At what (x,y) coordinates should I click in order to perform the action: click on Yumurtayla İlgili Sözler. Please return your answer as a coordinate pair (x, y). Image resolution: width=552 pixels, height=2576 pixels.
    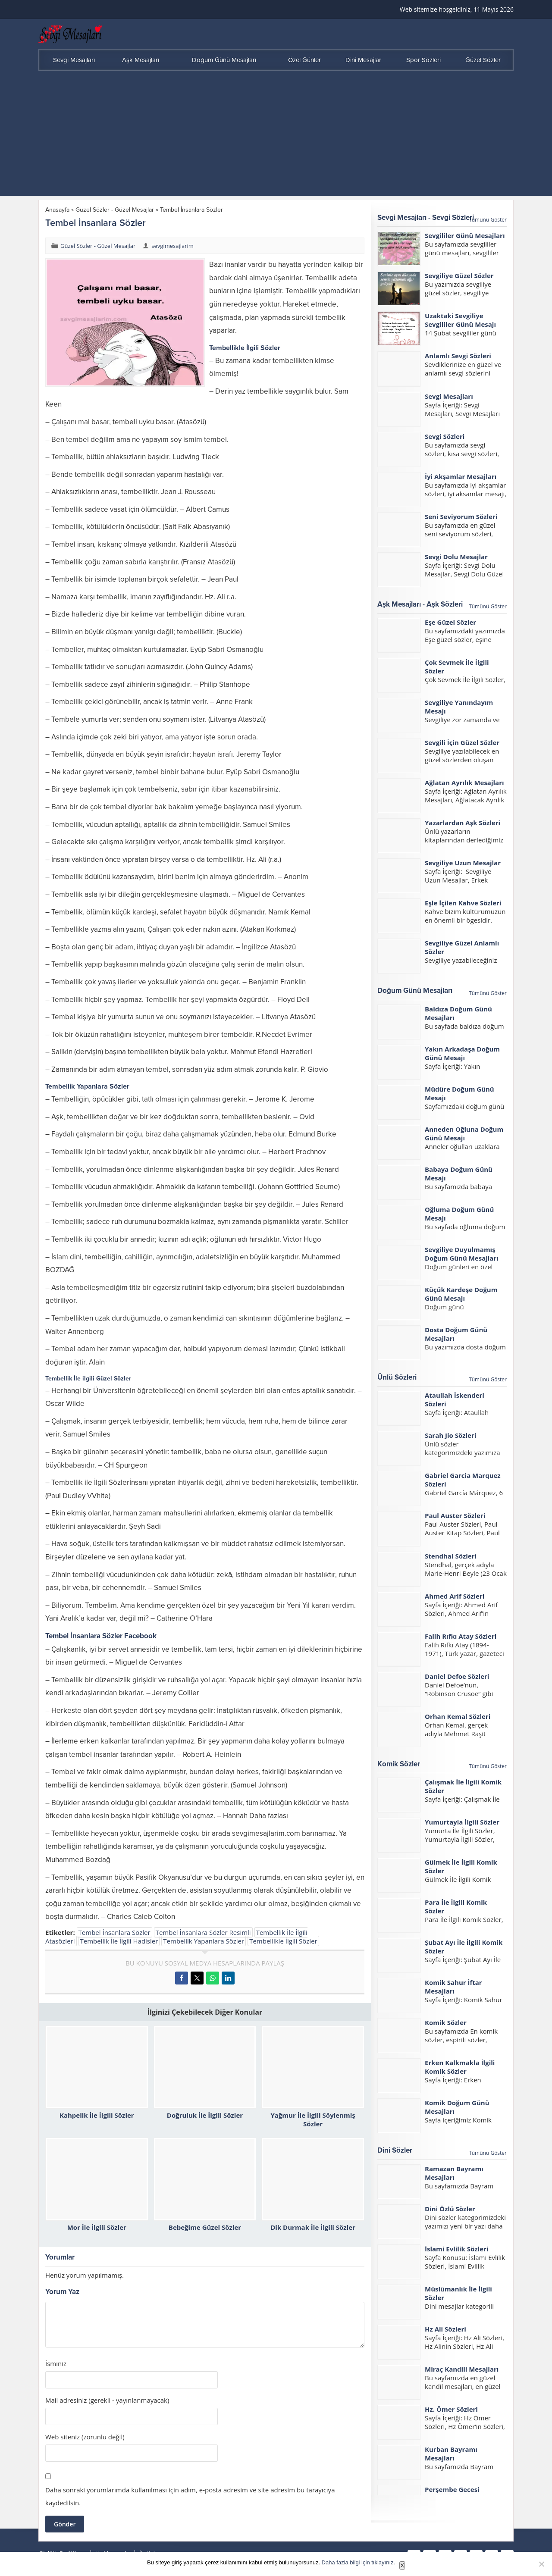
    Looking at the image, I should click on (462, 1822).